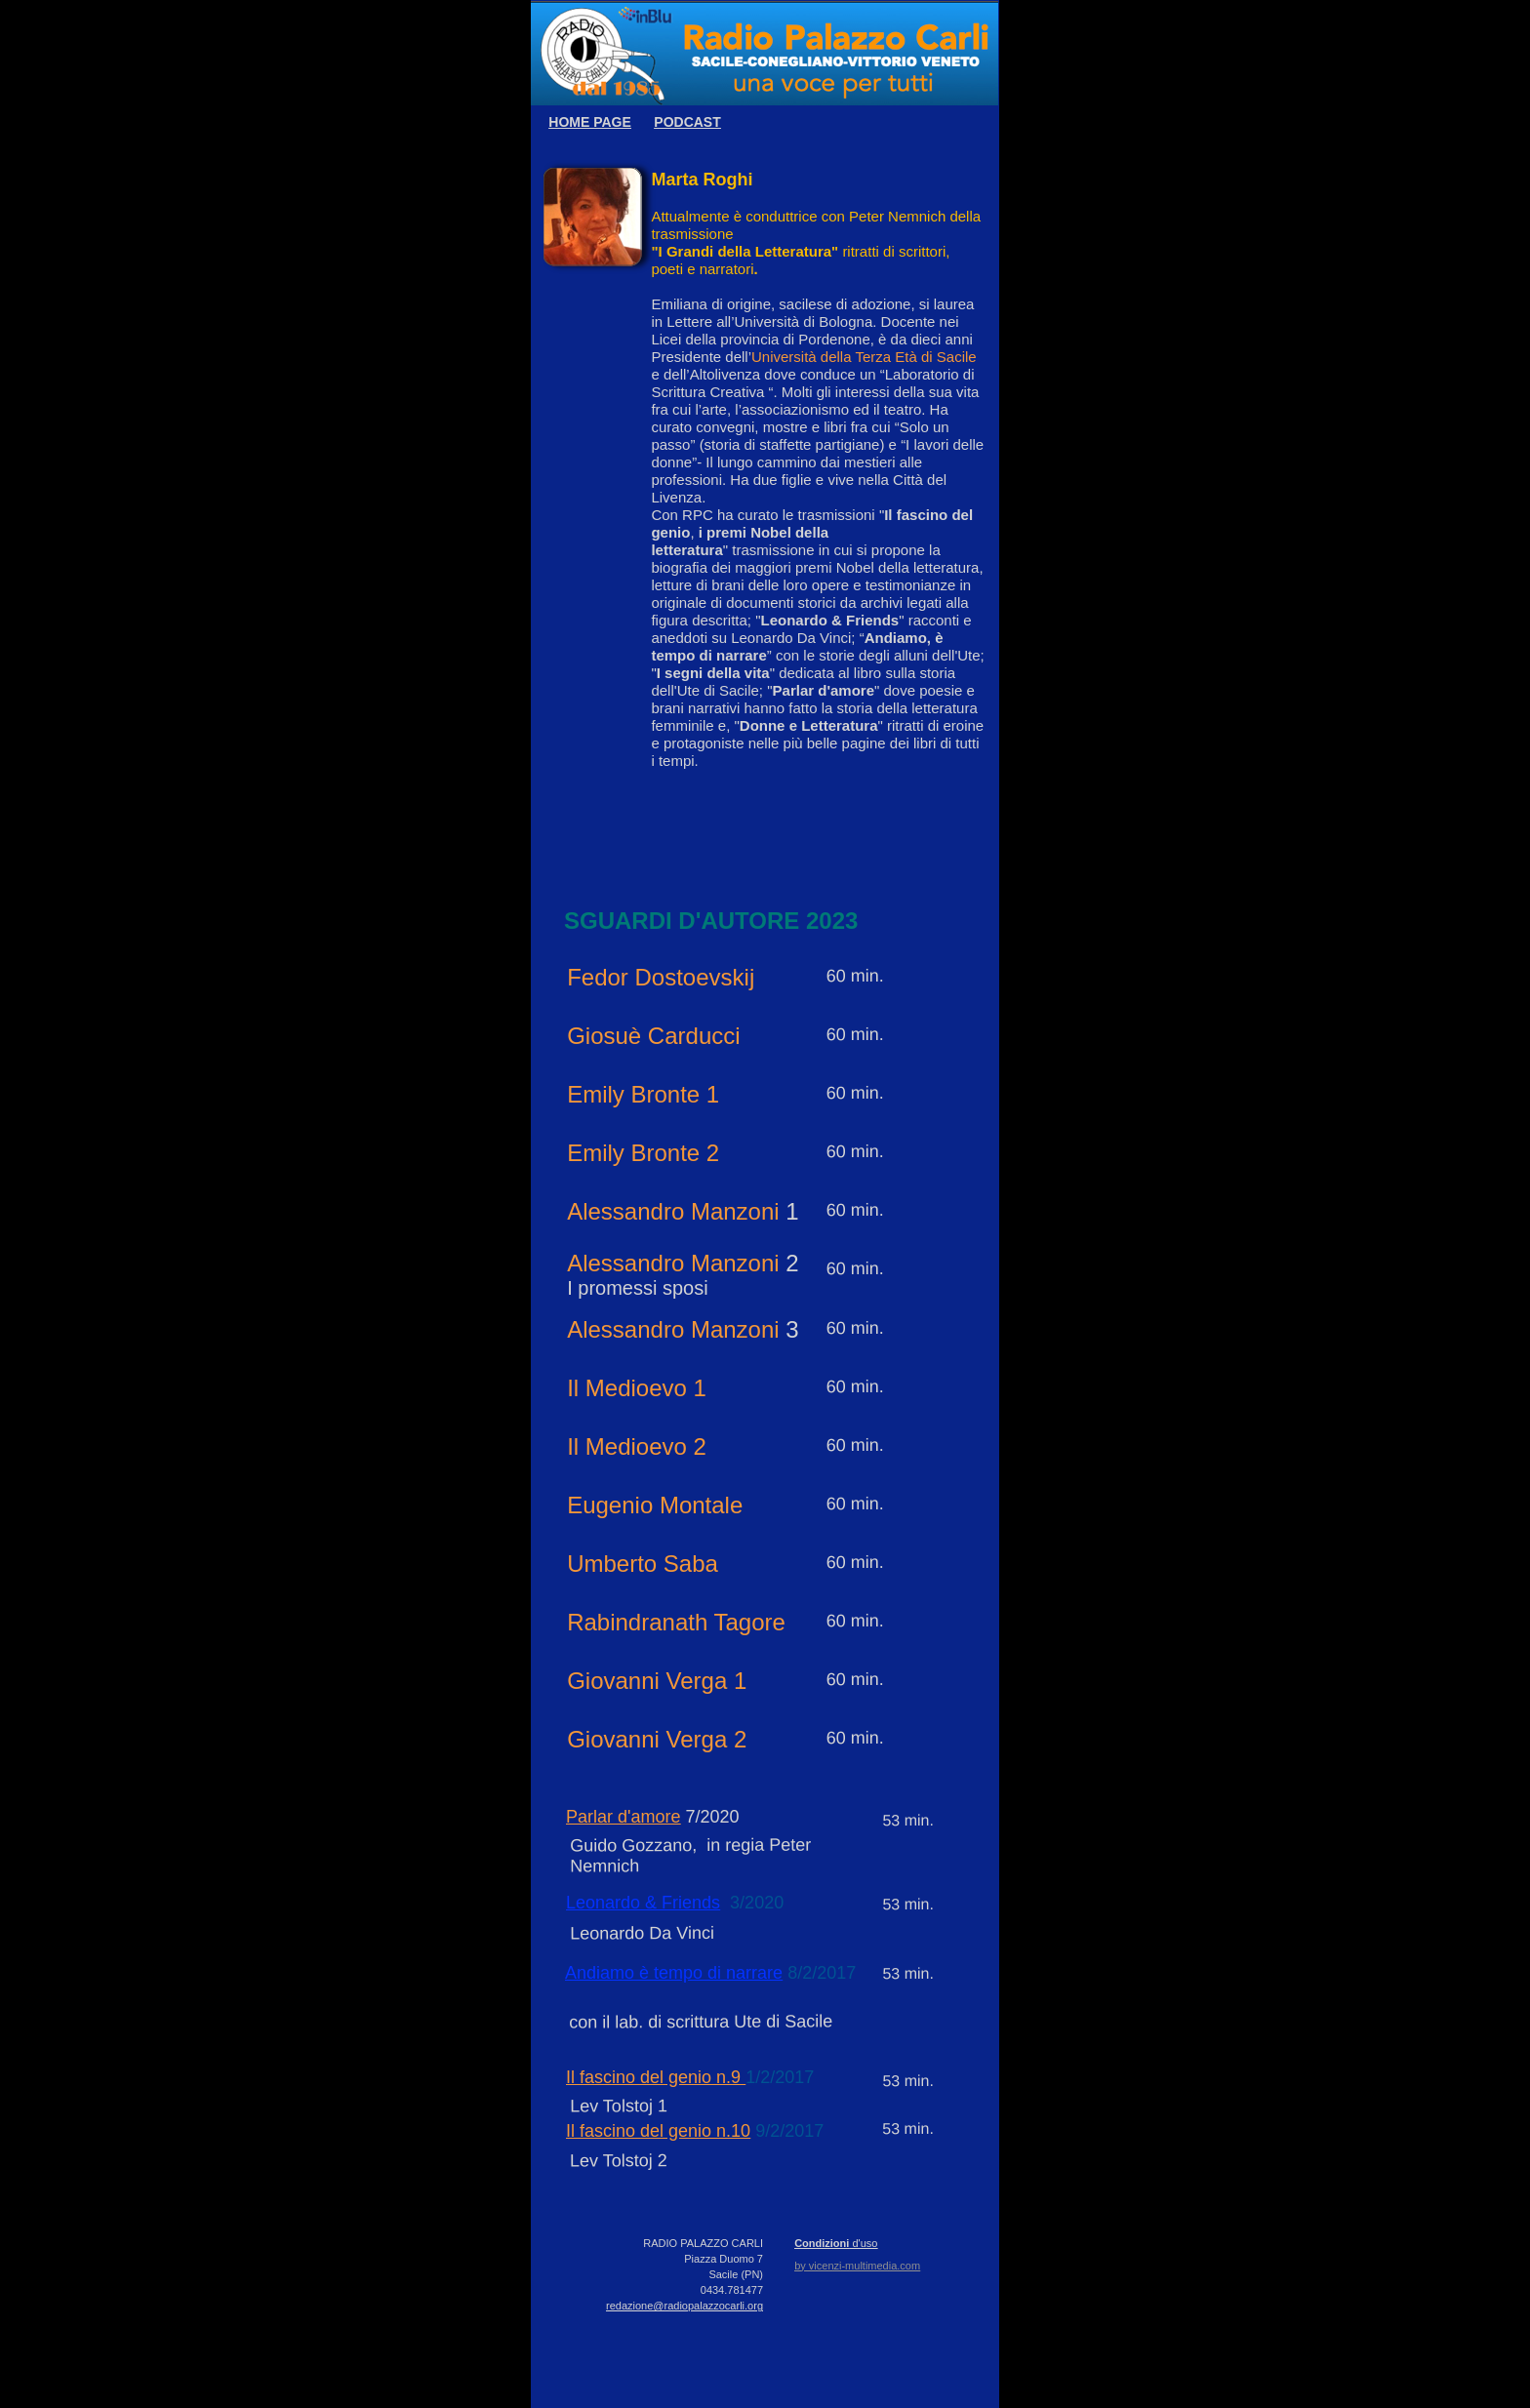 Image resolution: width=1530 pixels, height=2408 pixels. What do you see at coordinates (673, 1211) in the screenshot?
I see `Alessandro Manzoni` at bounding box center [673, 1211].